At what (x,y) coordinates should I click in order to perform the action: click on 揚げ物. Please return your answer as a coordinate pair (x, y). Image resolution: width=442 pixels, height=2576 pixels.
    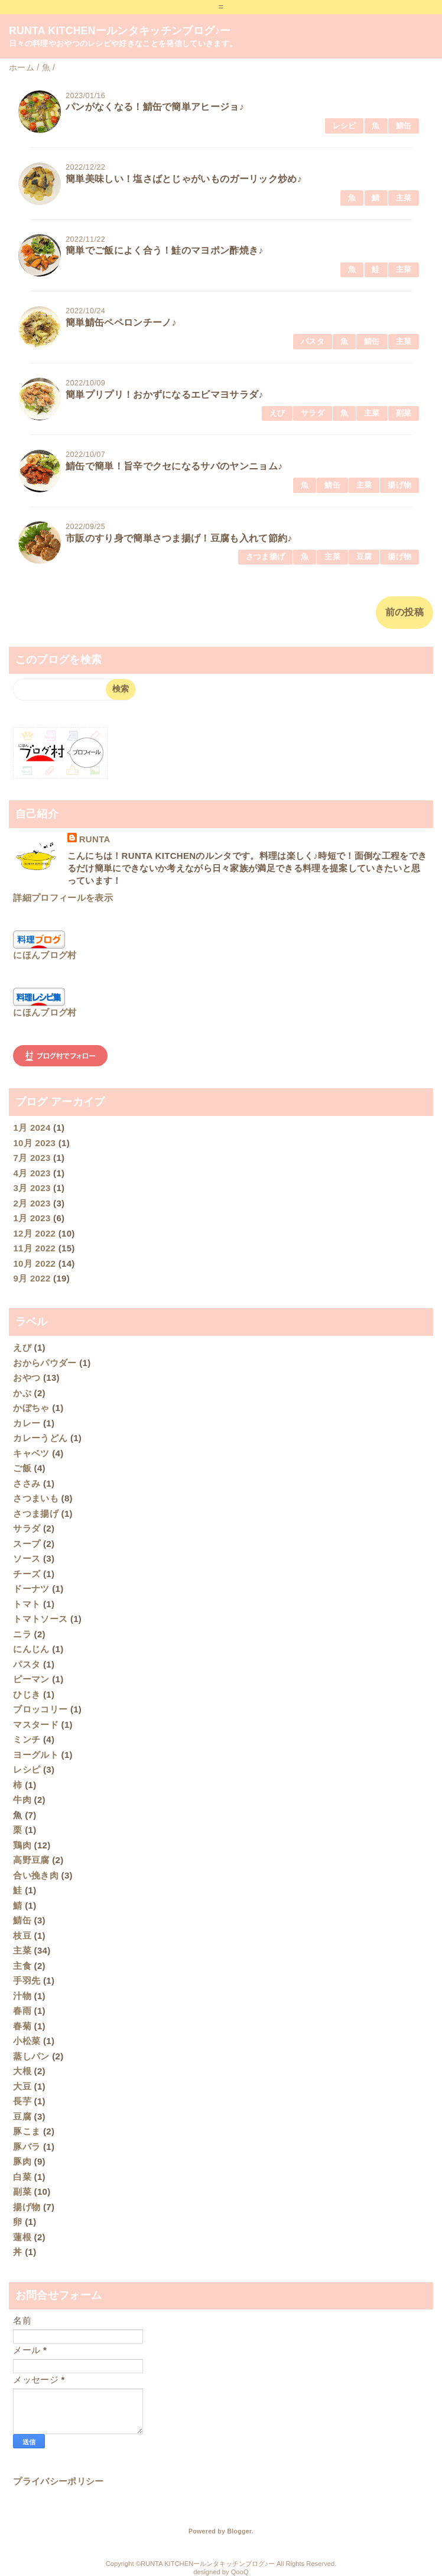
    Looking at the image, I should click on (399, 485).